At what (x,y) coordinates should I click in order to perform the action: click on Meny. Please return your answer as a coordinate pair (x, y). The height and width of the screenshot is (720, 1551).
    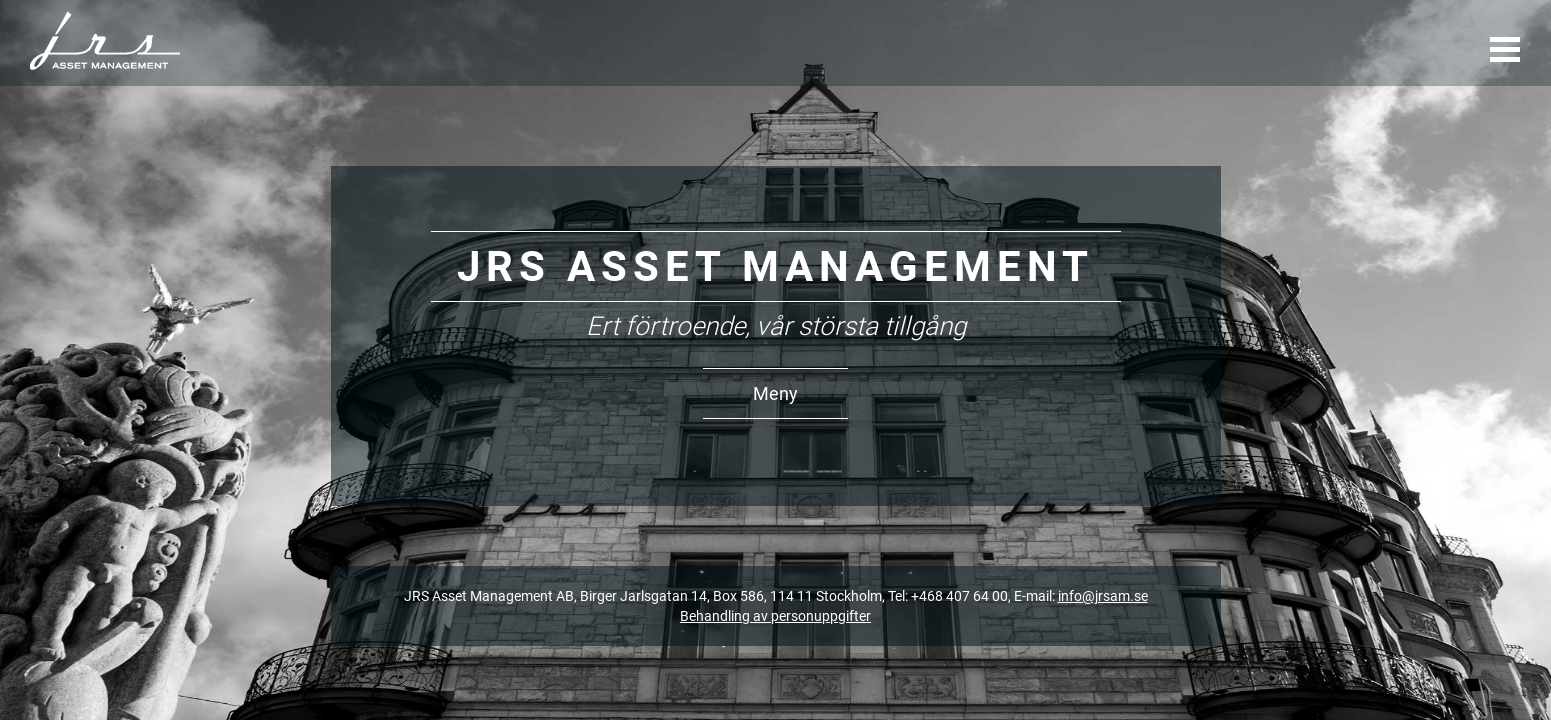
    Looking at the image, I should click on (775, 393).